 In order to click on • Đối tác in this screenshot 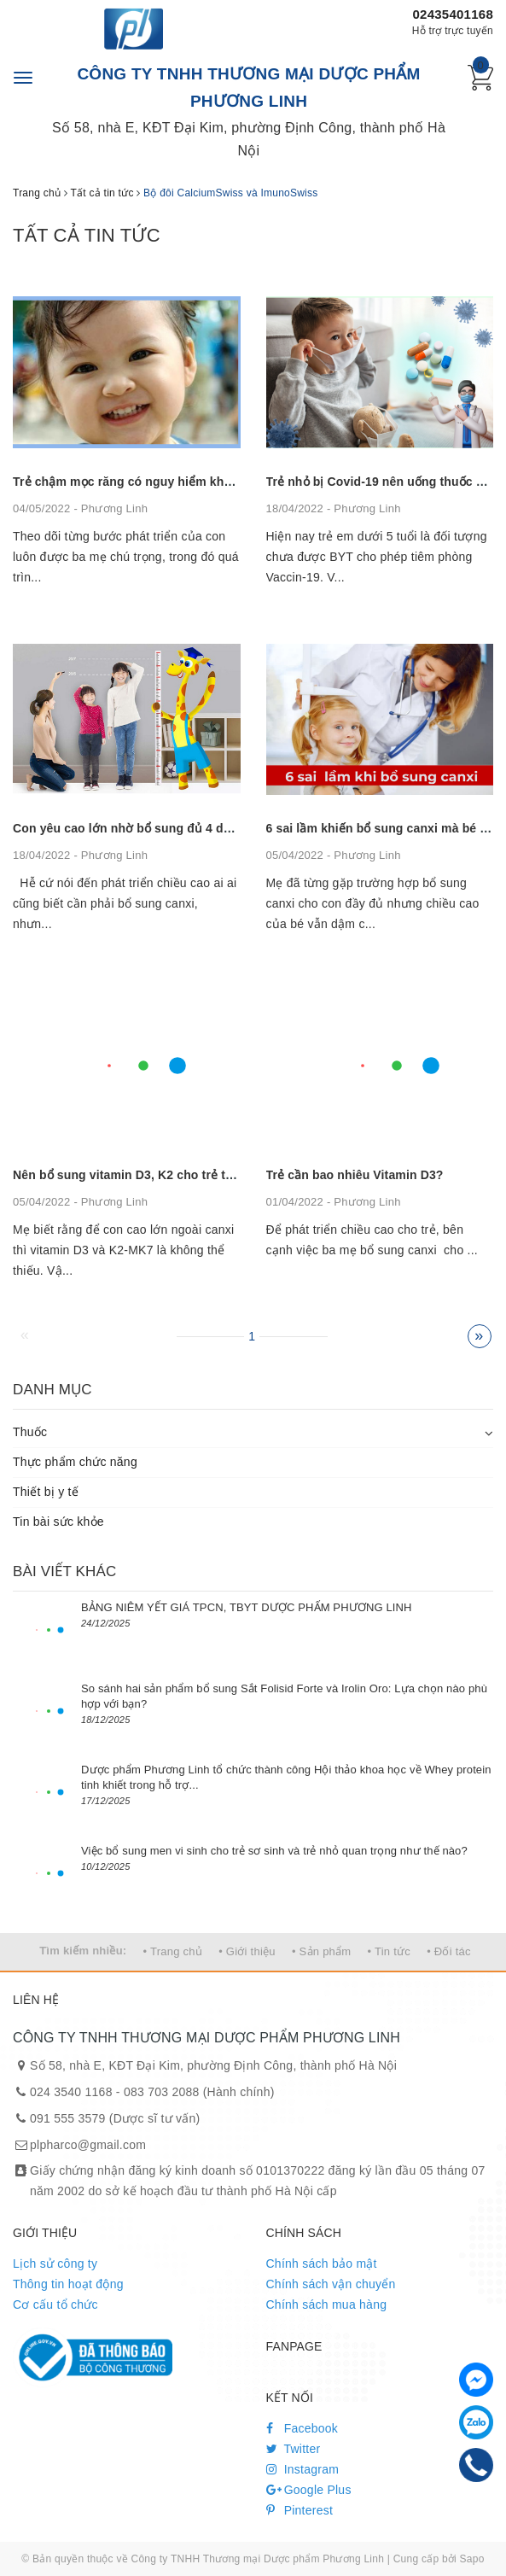, I will do `click(449, 1951)`.